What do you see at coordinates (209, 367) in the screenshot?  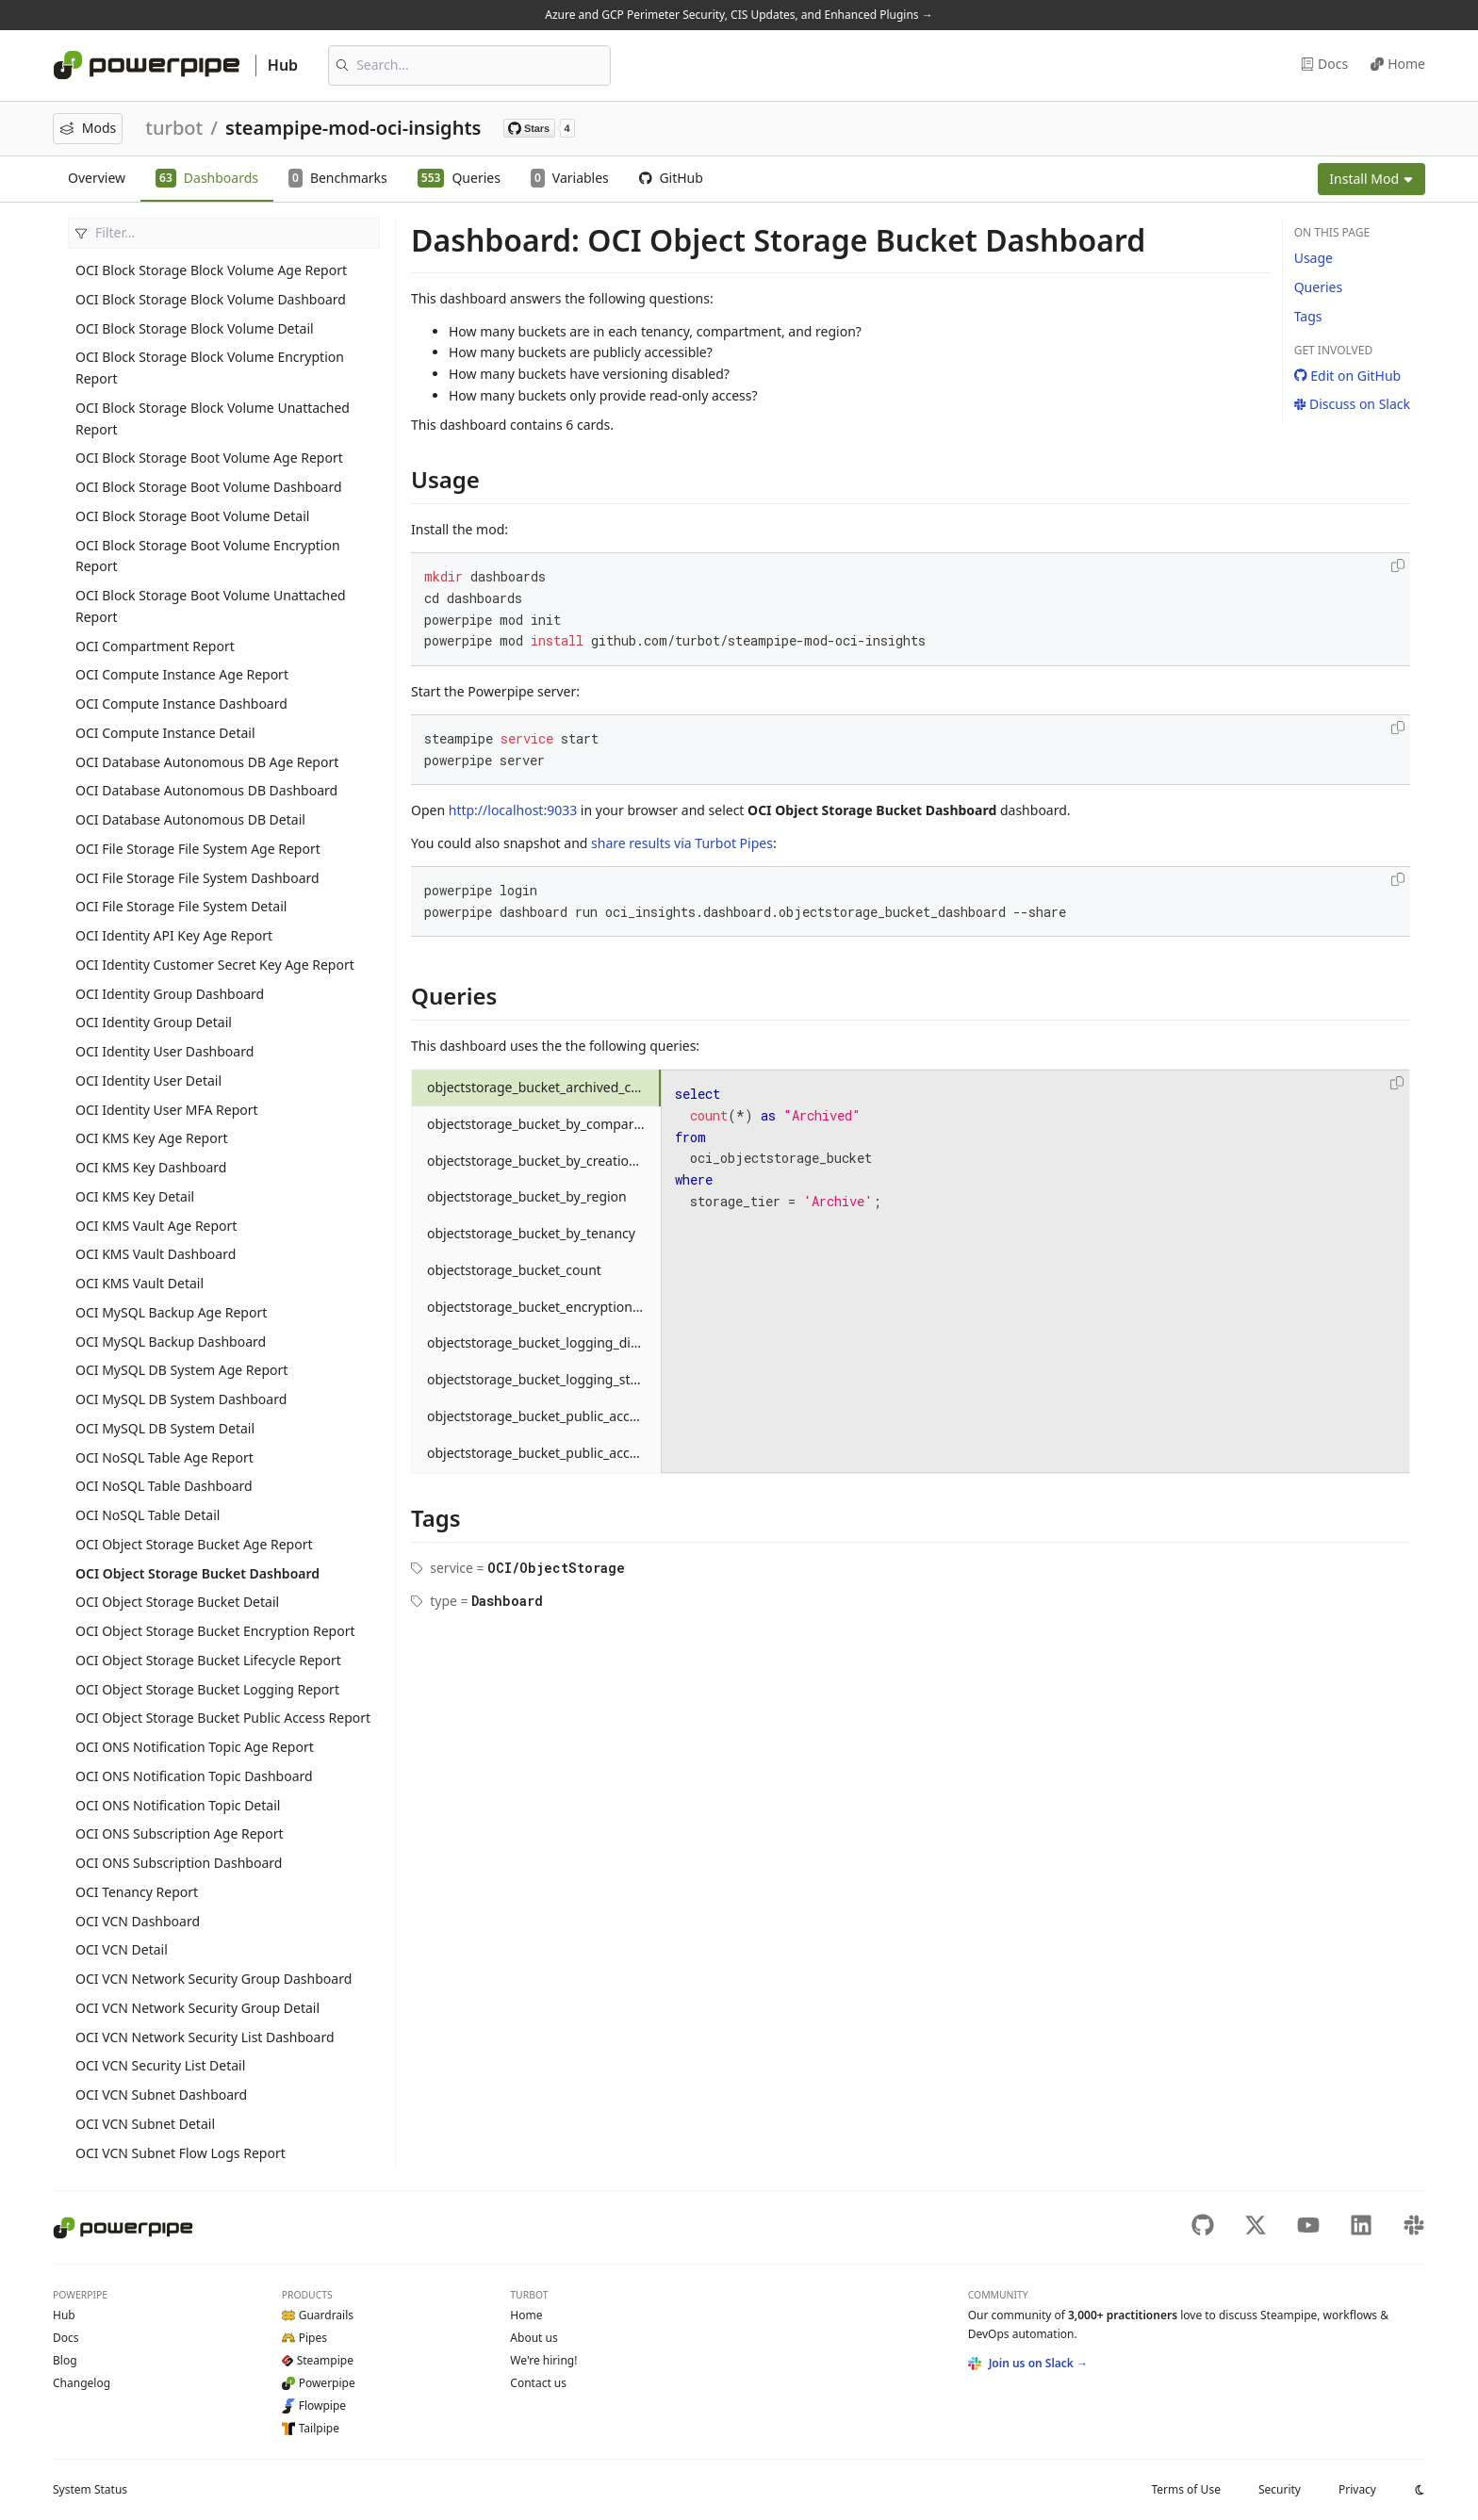 I see `OCI Block Storage Block Volume Encryption Report` at bounding box center [209, 367].